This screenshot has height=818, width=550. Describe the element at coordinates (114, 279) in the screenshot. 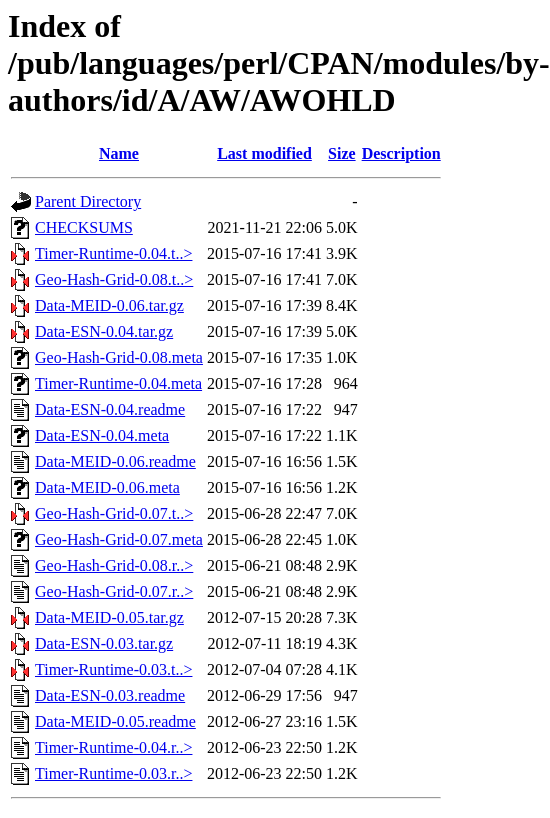

I see `Geo-Hash-Grid-0.08.t..>` at that location.